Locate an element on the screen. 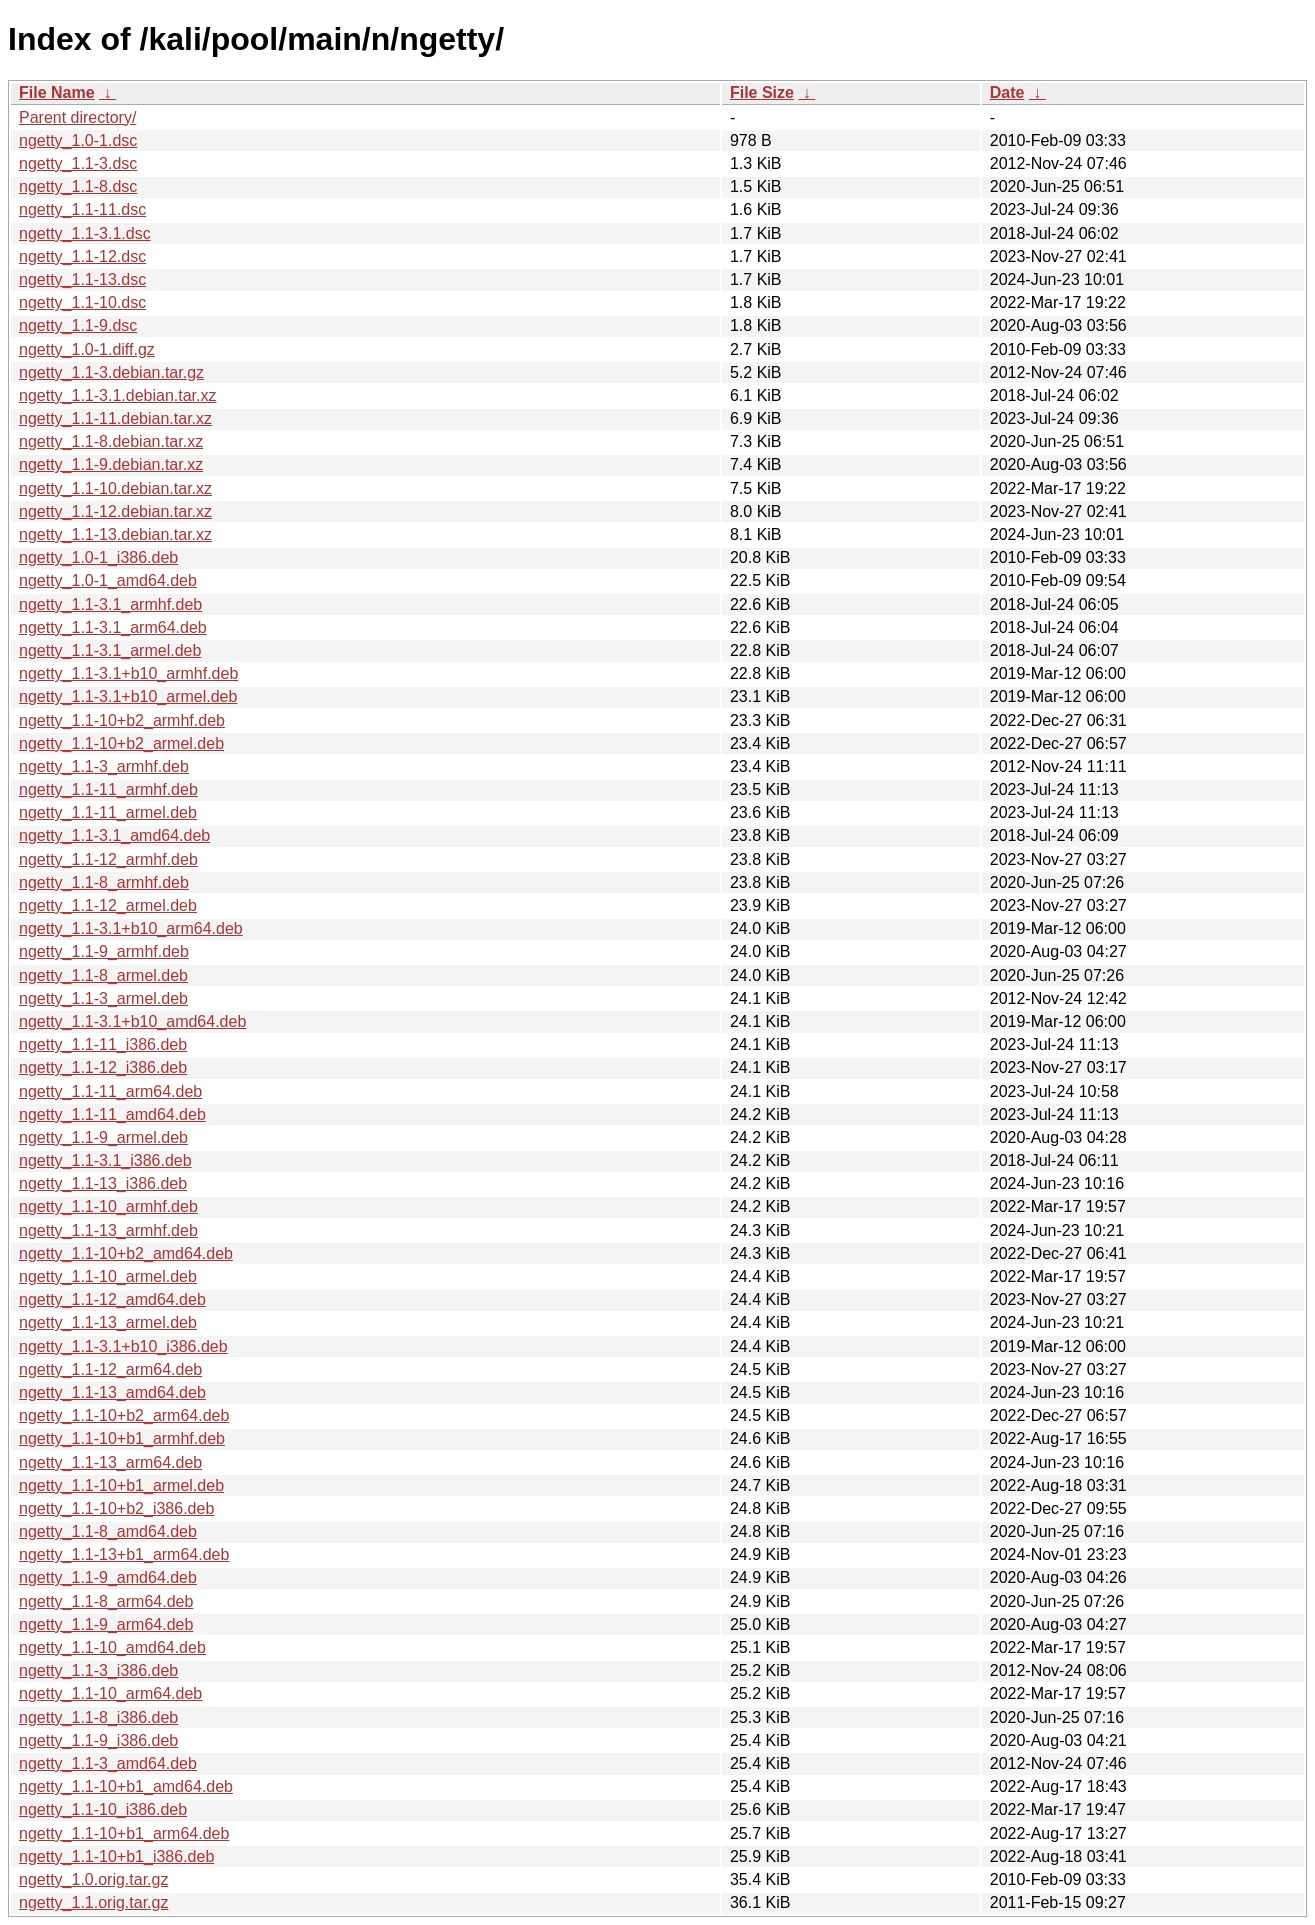 The width and height of the screenshot is (1315, 1925). ngetty_1.1-8_i386.deb is located at coordinates (98, 1717).